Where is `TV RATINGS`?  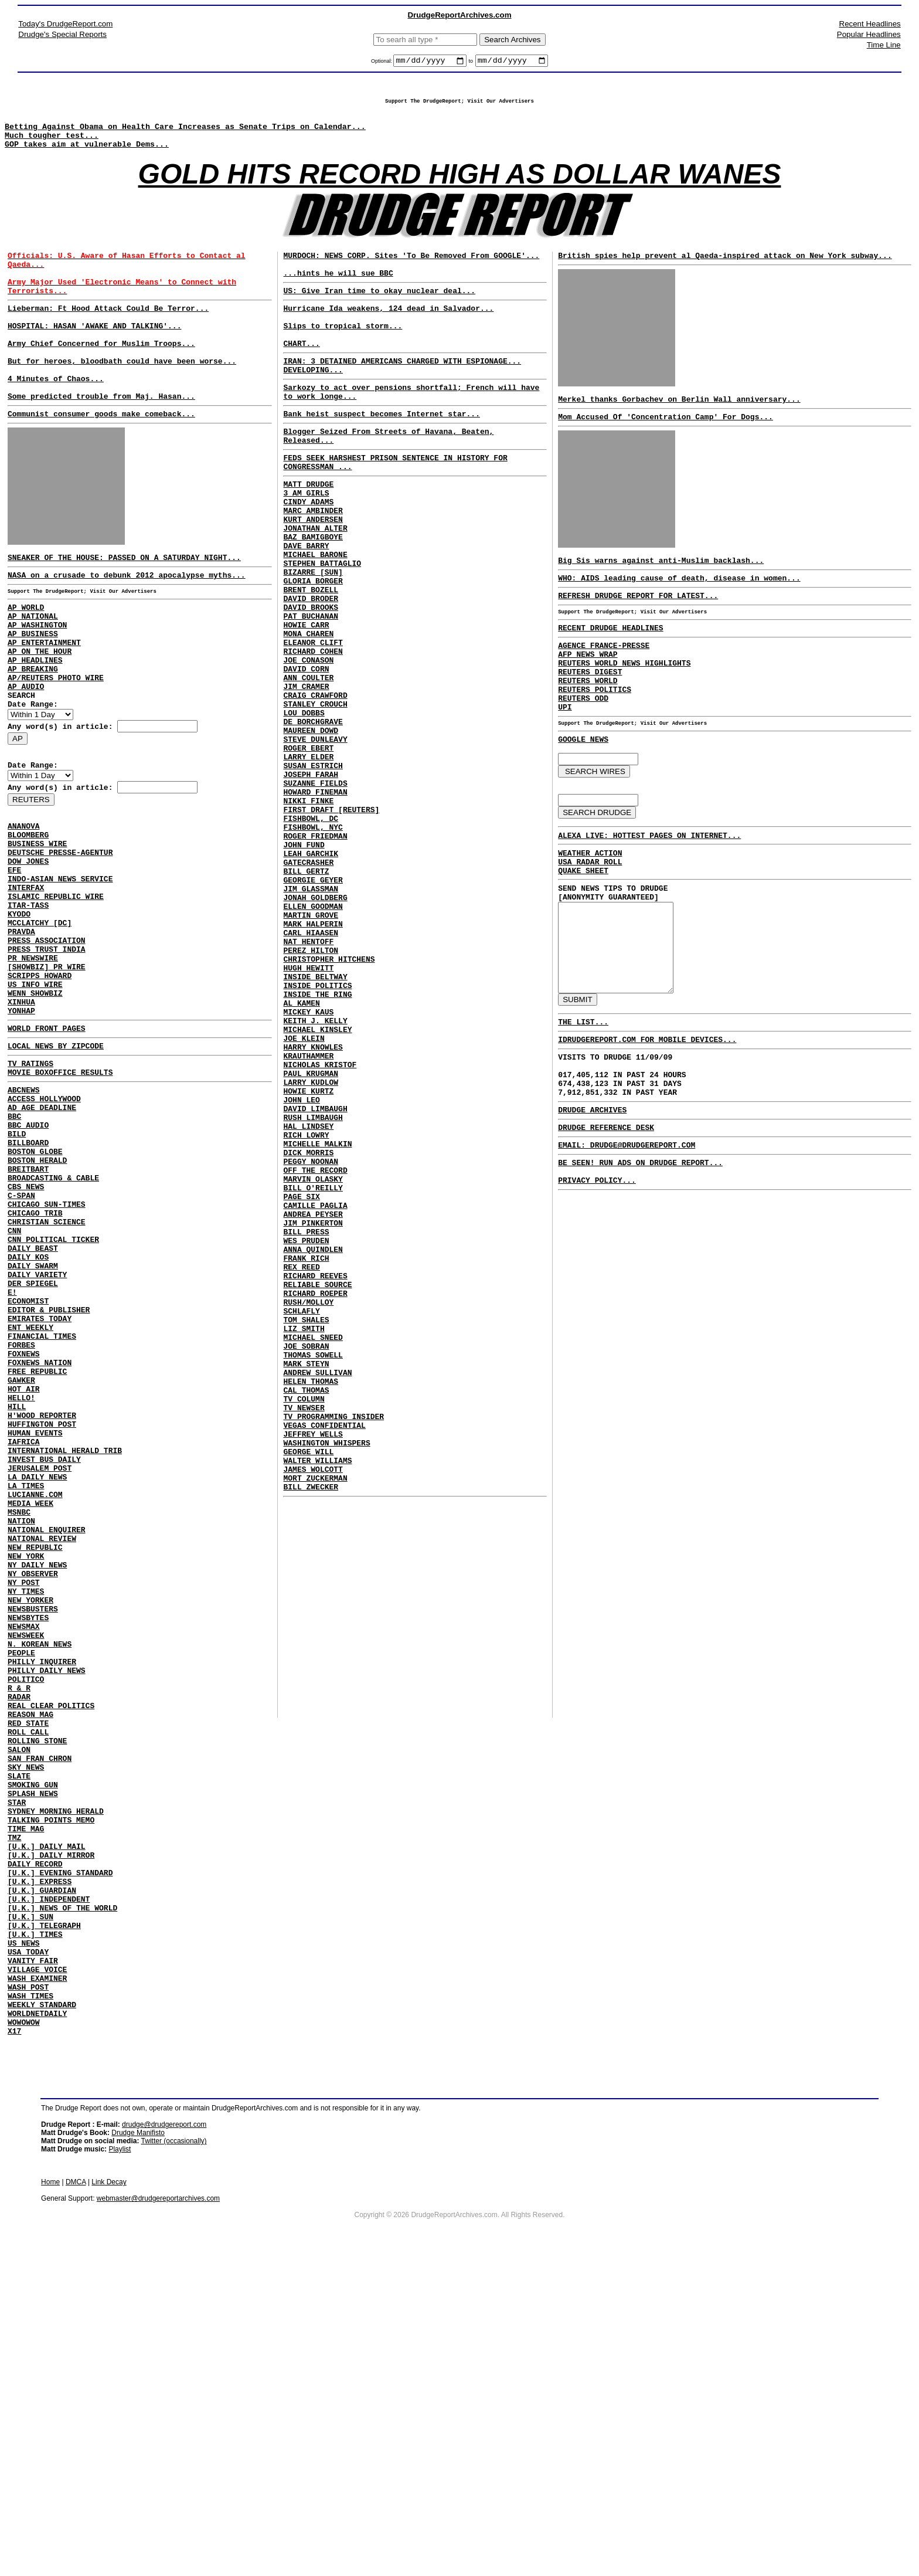
TV RATINGS is located at coordinates (30, 1186).